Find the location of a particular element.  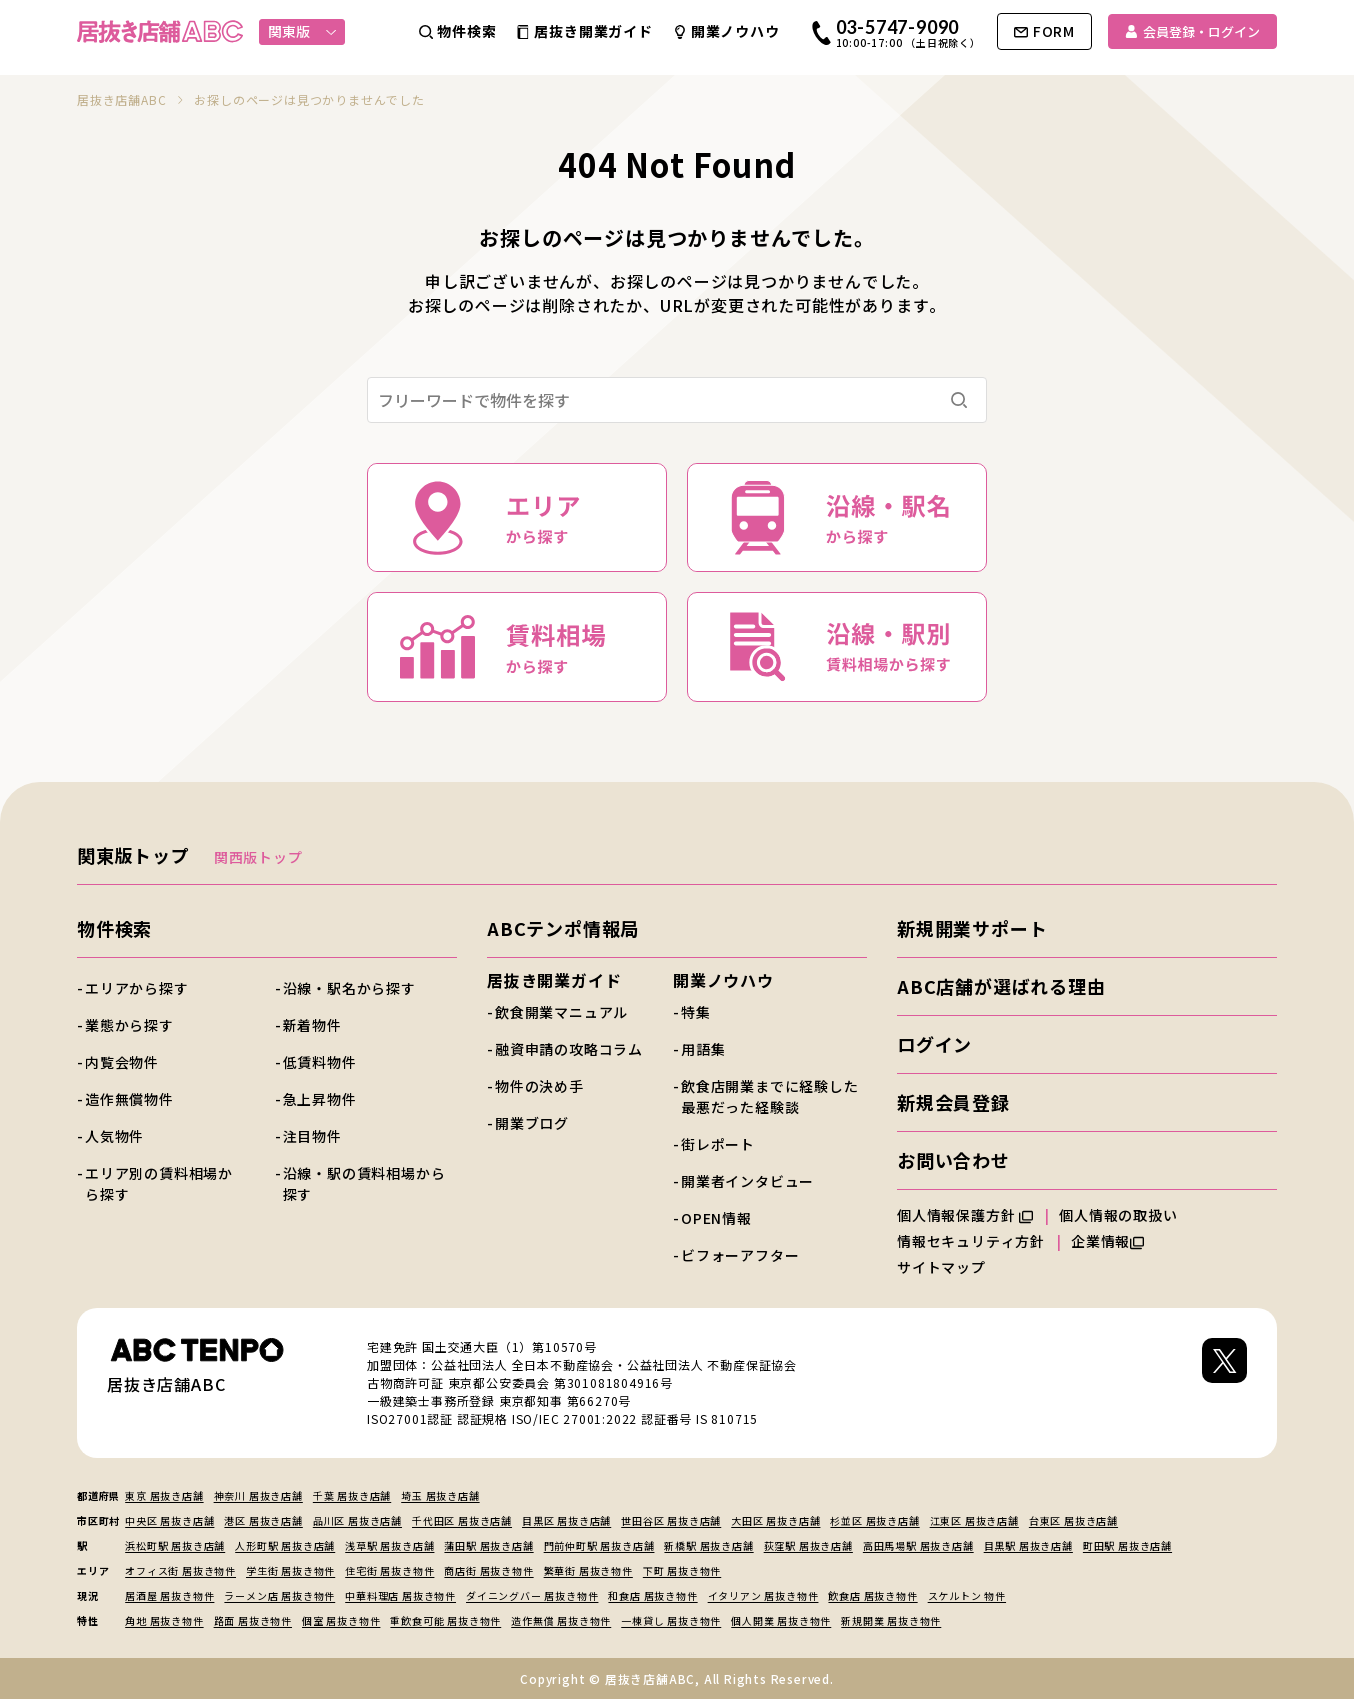

物件の決め手 is located at coordinates (539, 1086).